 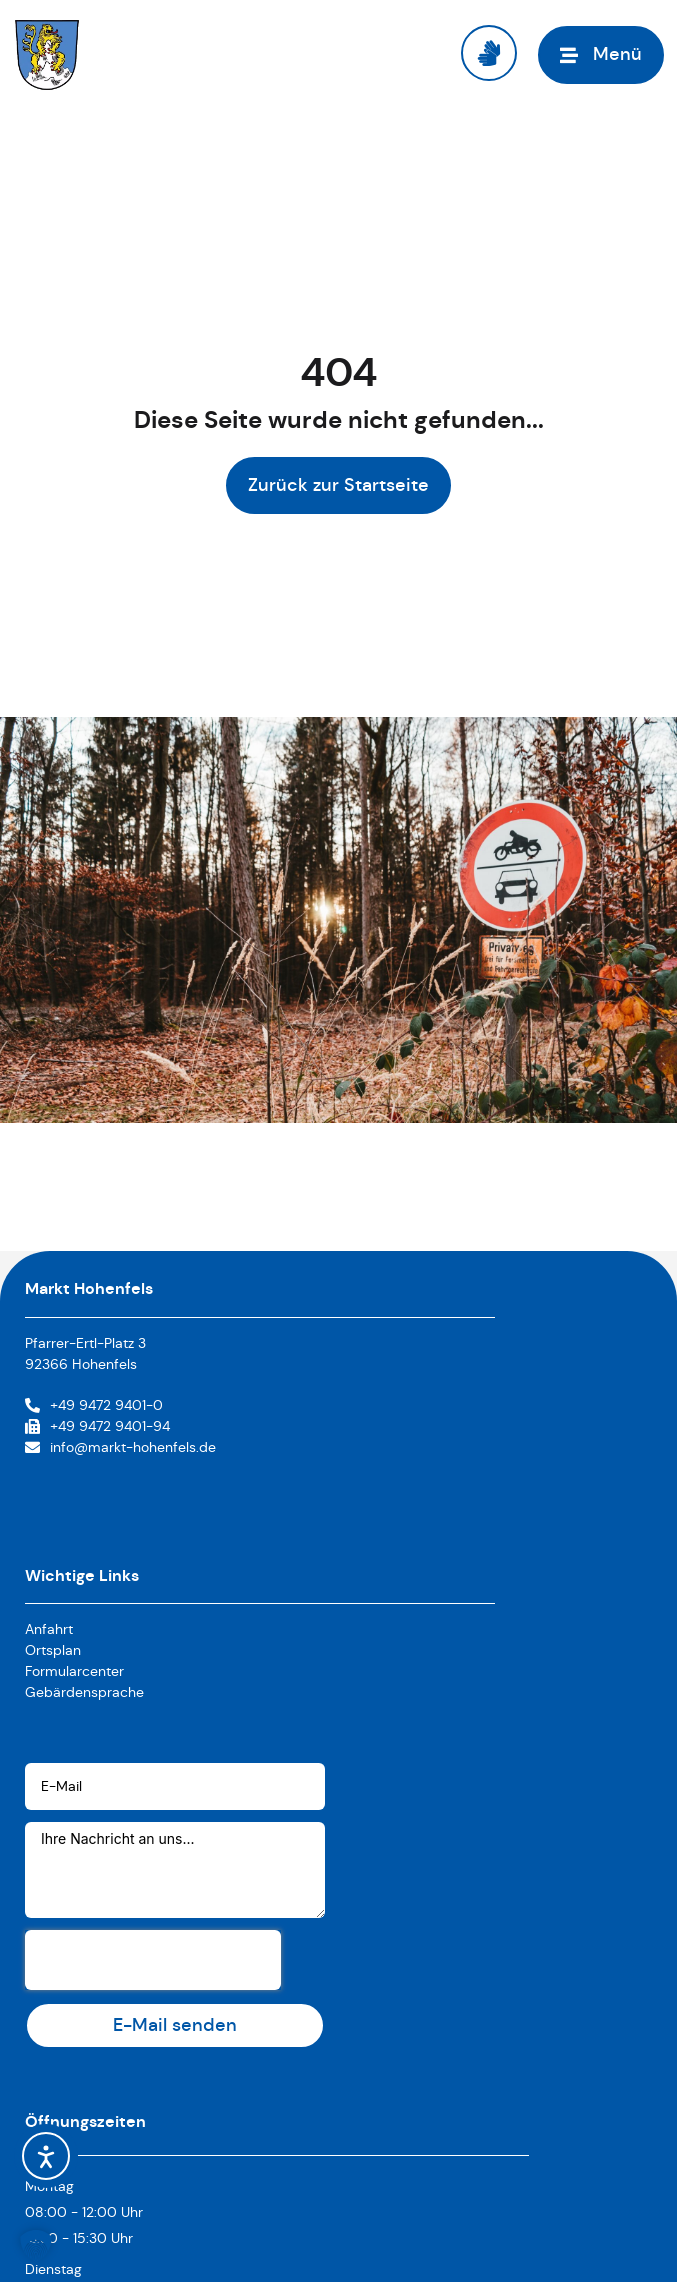 What do you see at coordinates (133, 1447) in the screenshot?
I see `info@markt-hohenfels.de` at bounding box center [133, 1447].